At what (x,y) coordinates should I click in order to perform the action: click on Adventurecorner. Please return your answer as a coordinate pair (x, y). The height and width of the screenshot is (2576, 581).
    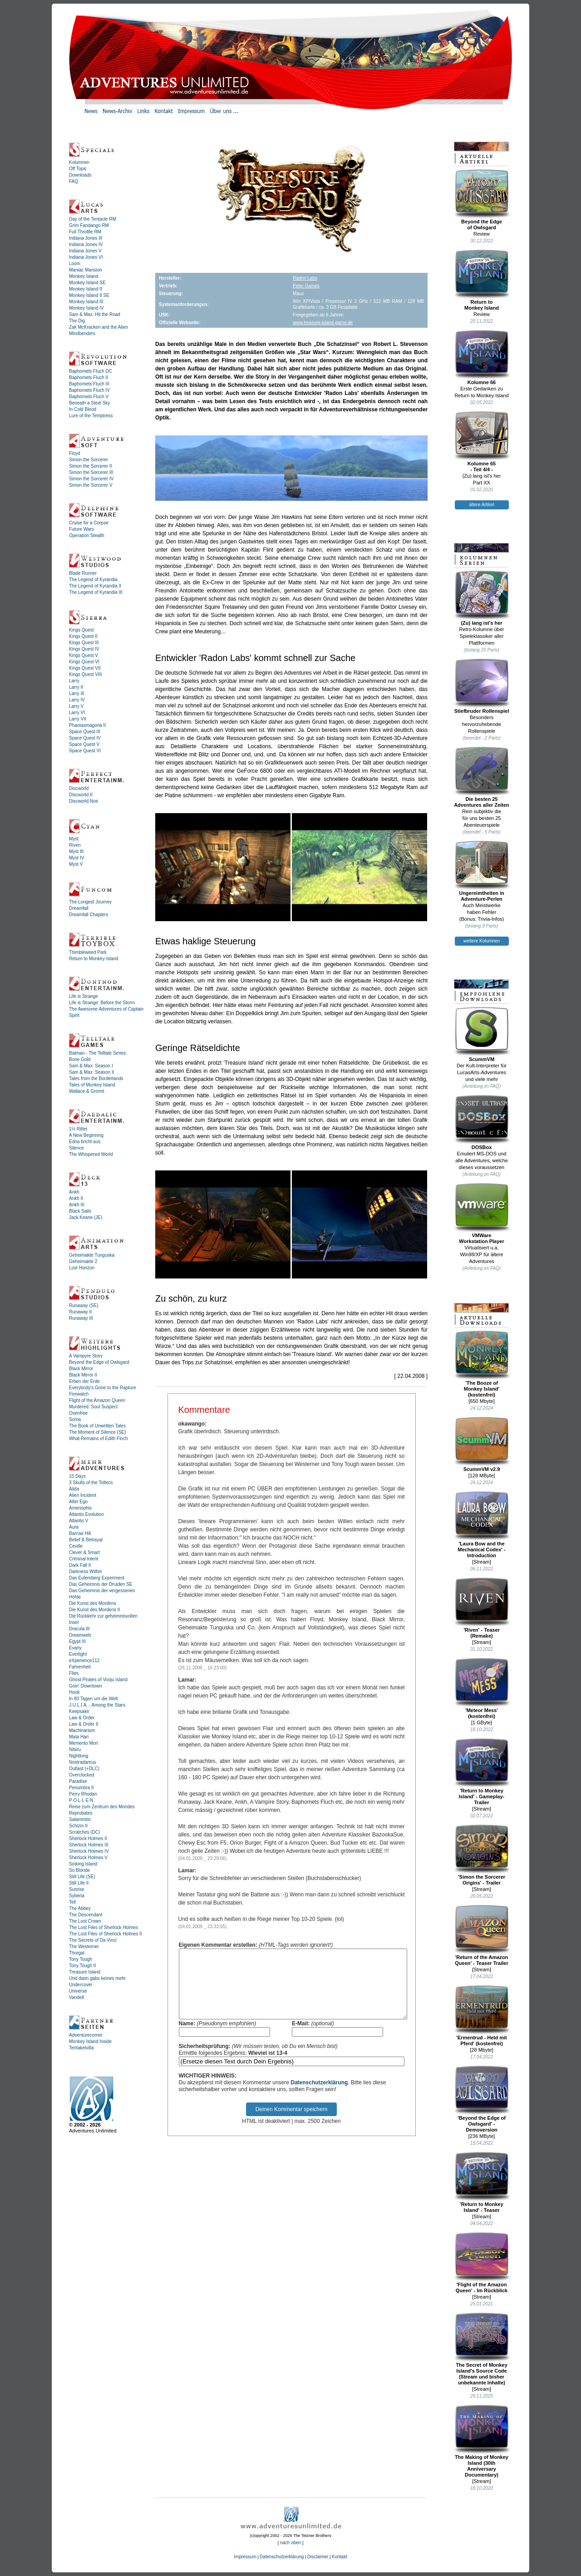
    Looking at the image, I should click on (86, 2035).